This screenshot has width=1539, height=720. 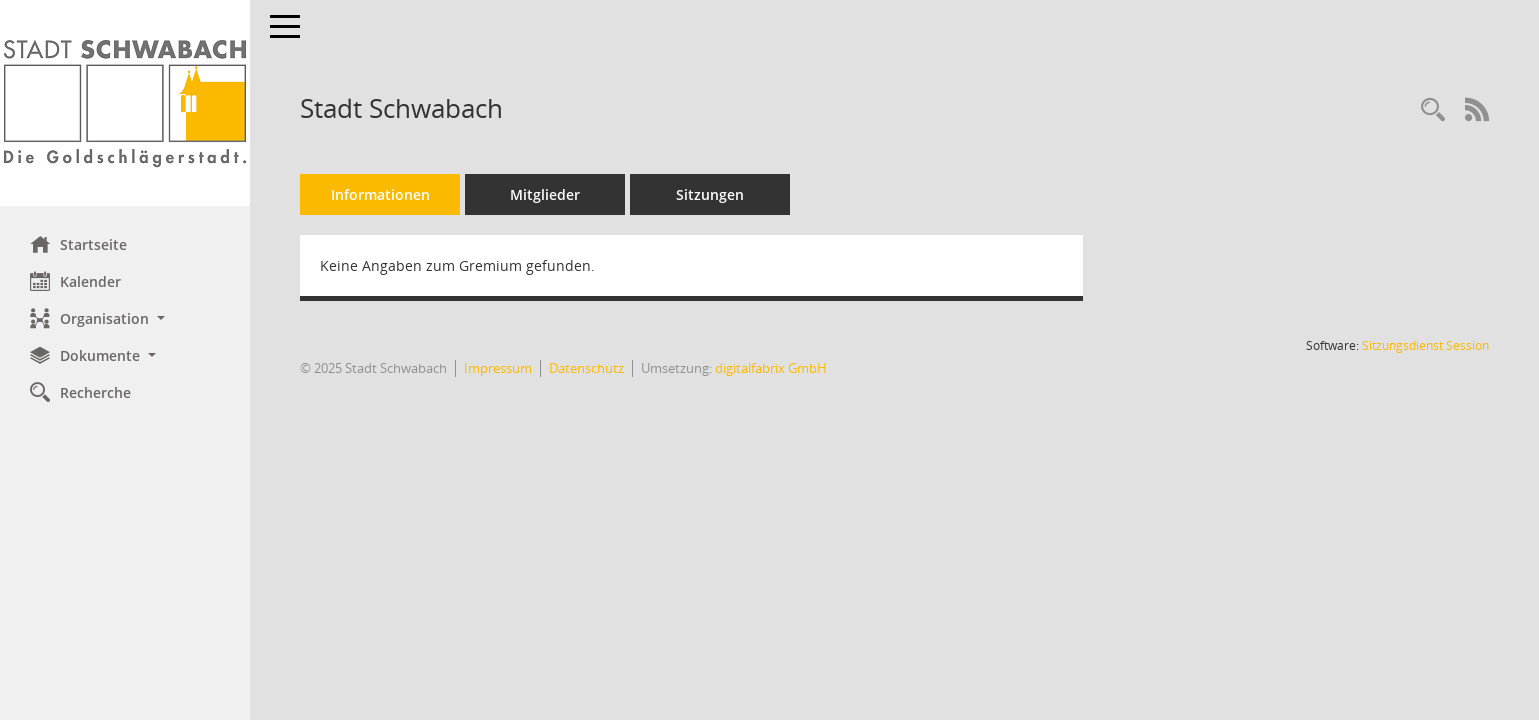 What do you see at coordinates (80, 392) in the screenshot?
I see `Recherche [Zur Rechercheauswahl]` at bounding box center [80, 392].